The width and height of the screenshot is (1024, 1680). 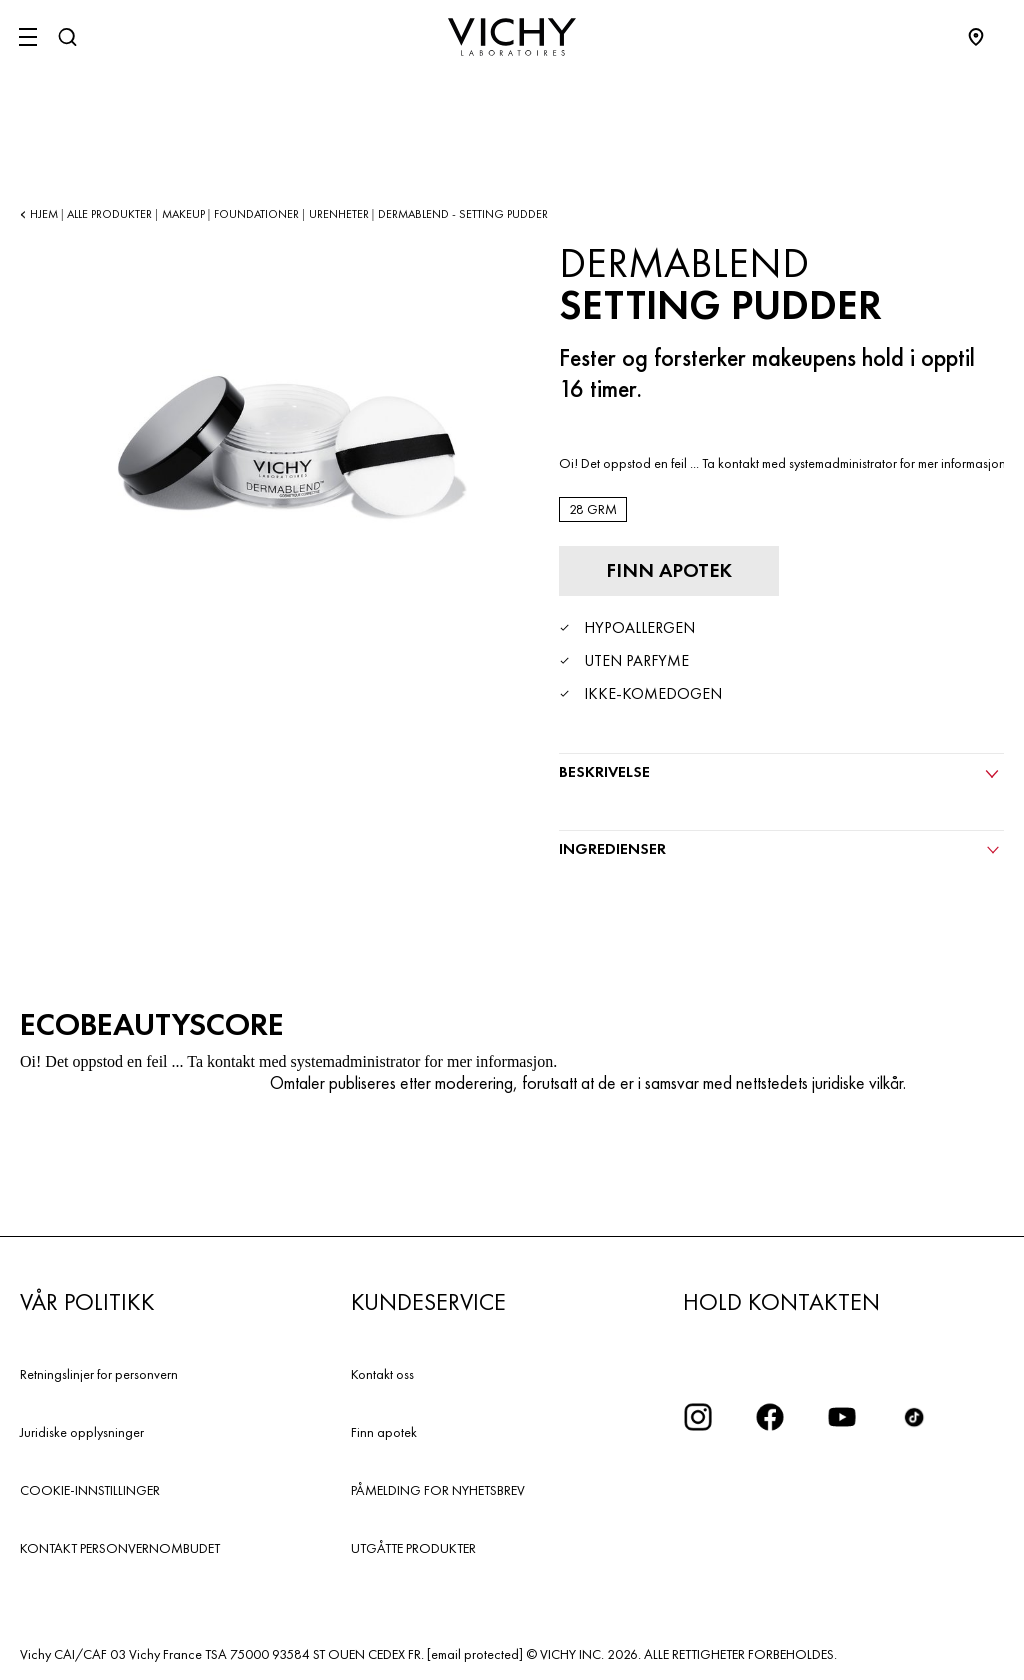 What do you see at coordinates (384, 1432) in the screenshot?
I see `Finn apotek` at bounding box center [384, 1432].